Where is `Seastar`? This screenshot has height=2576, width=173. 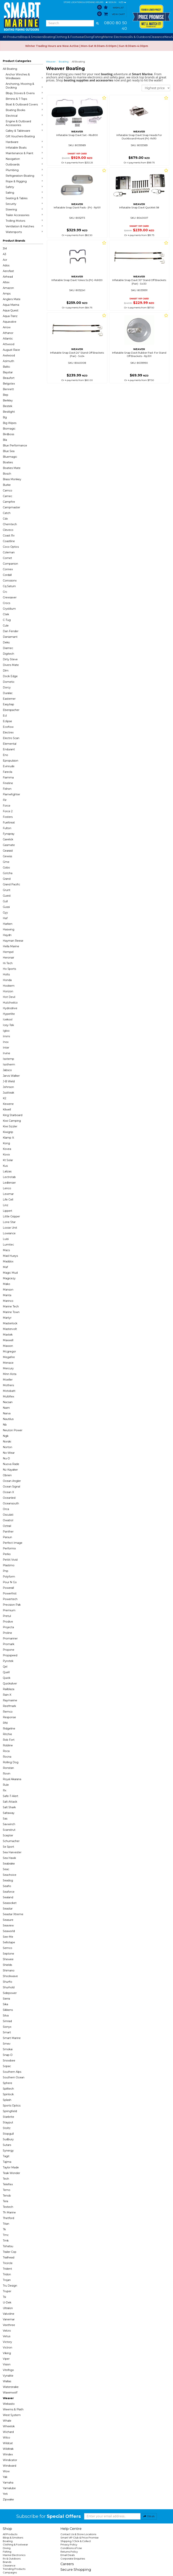 Seastar is located at coordinates (8, 1908).